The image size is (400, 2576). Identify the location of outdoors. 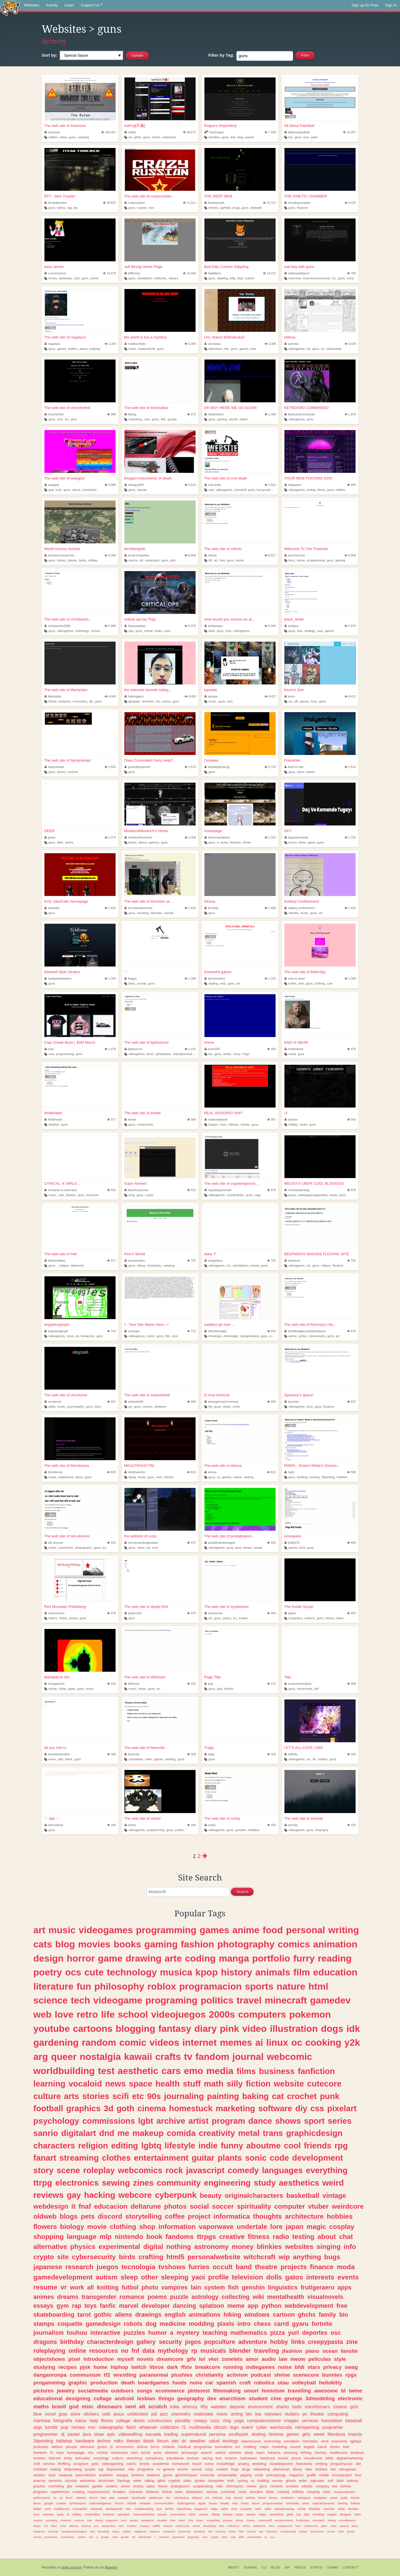
(122, 2391).